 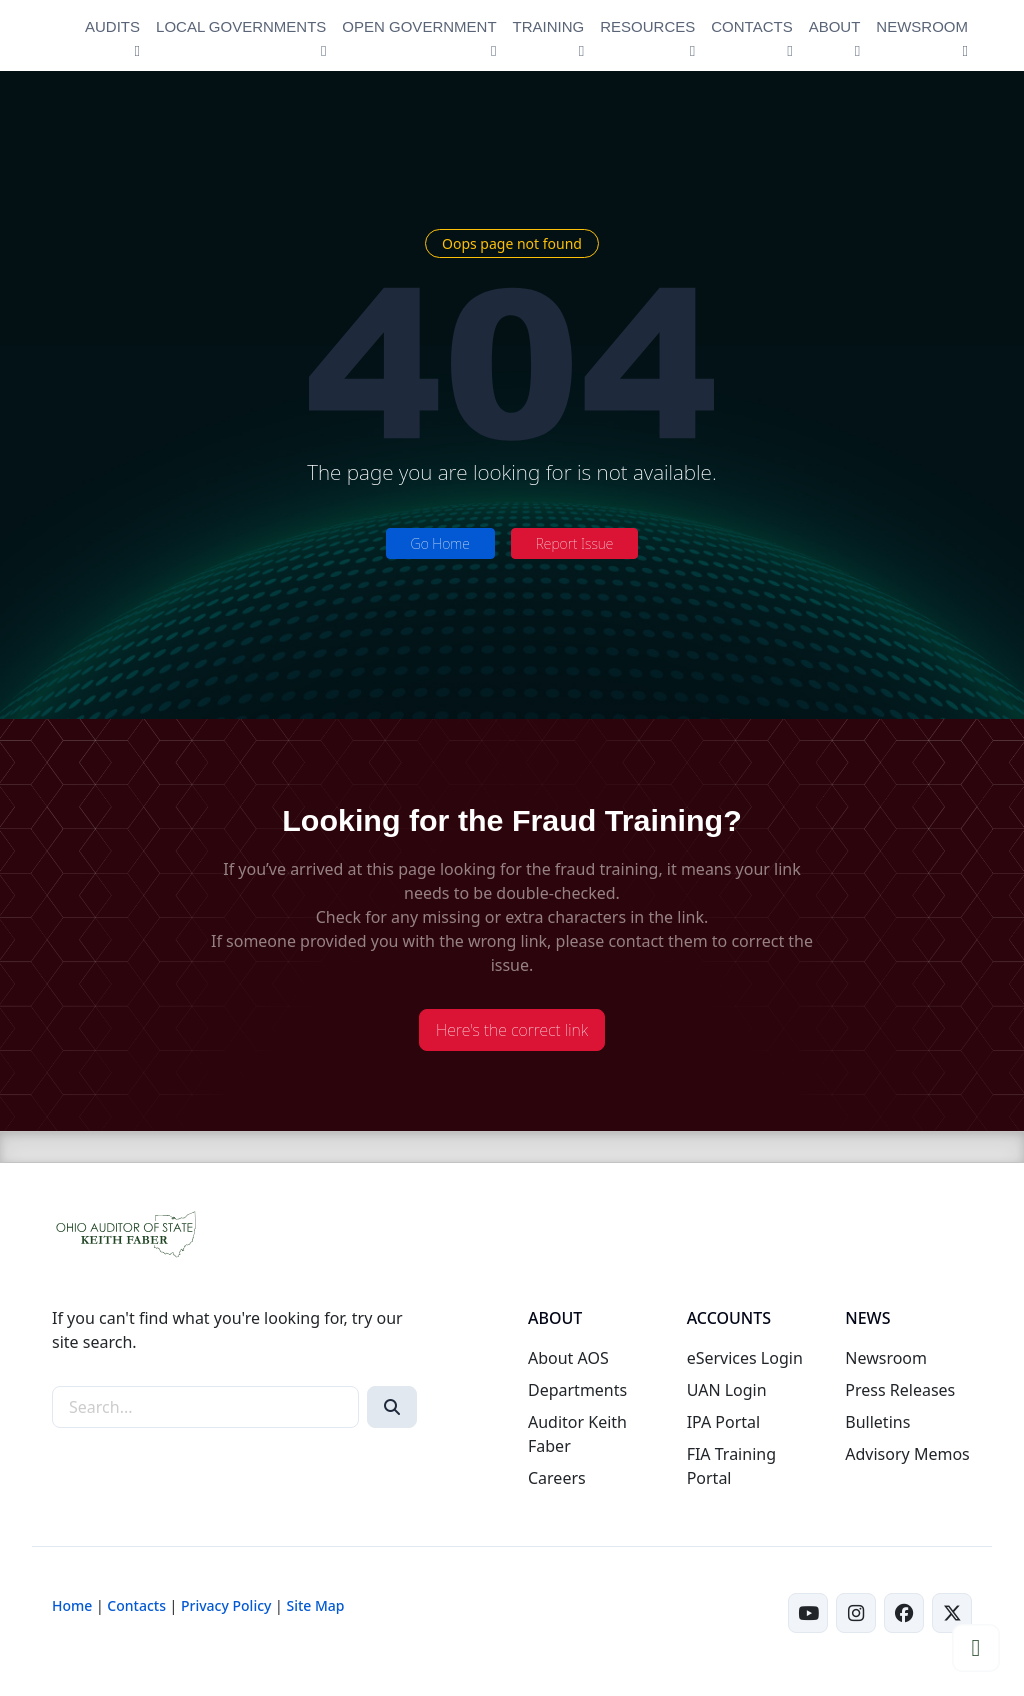 What do you see at coordinates (549, 26) in the screenshot?
I see `TRAINING [button]` at bounding box center [549, 26].